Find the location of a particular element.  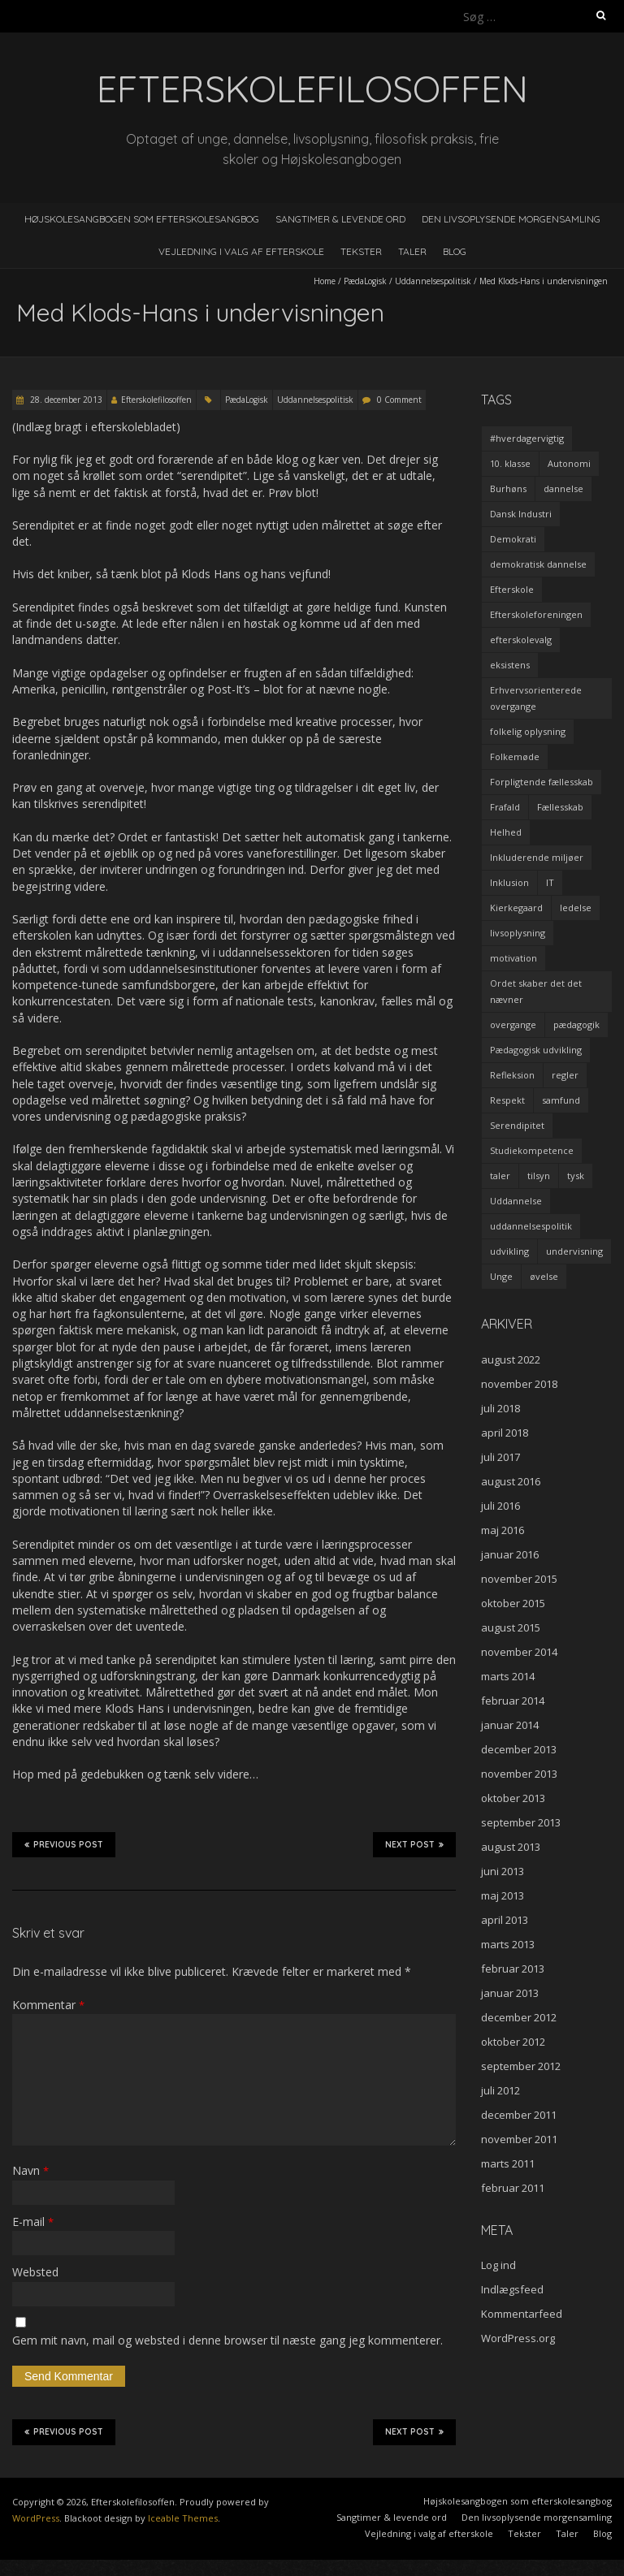

Unge [Unge (4 elementer)] is located at coordinates (501, 1276).